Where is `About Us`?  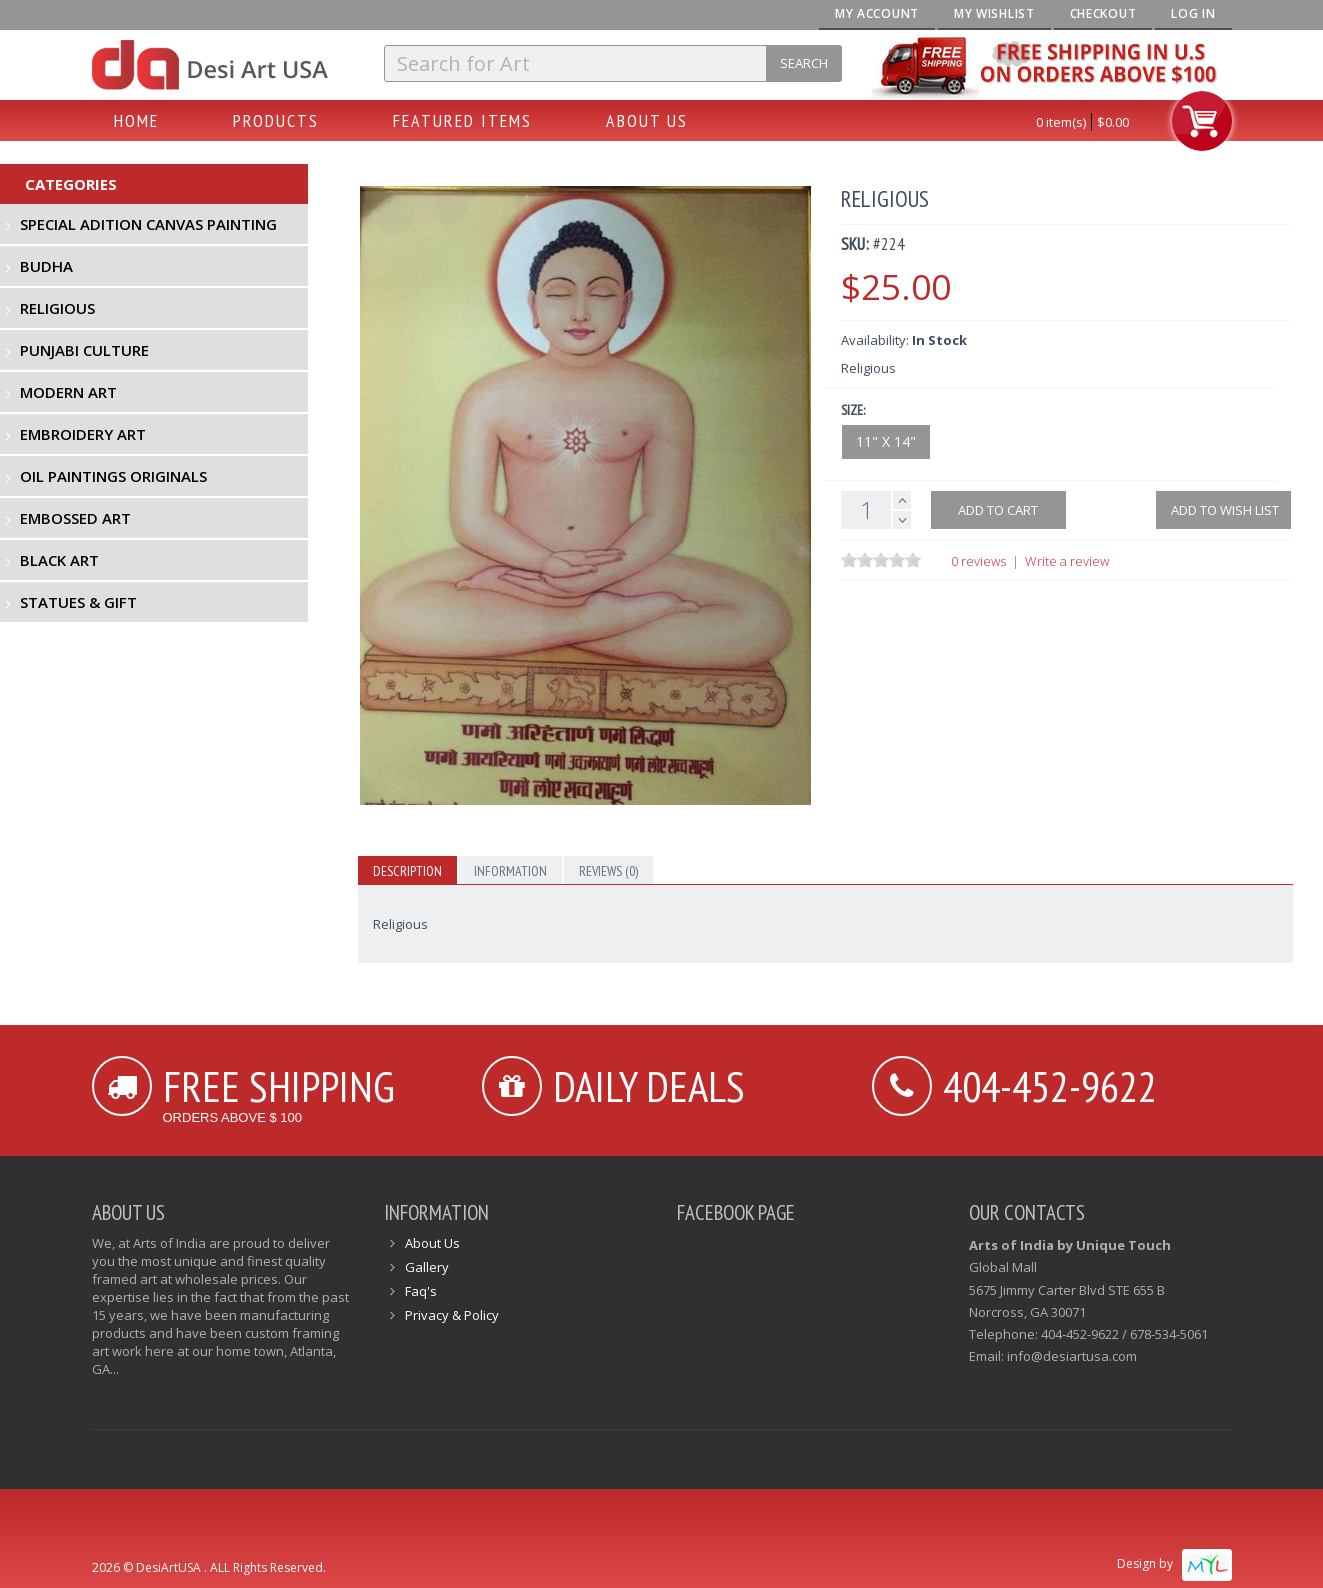
About Us is located at coordinates (647, 120).